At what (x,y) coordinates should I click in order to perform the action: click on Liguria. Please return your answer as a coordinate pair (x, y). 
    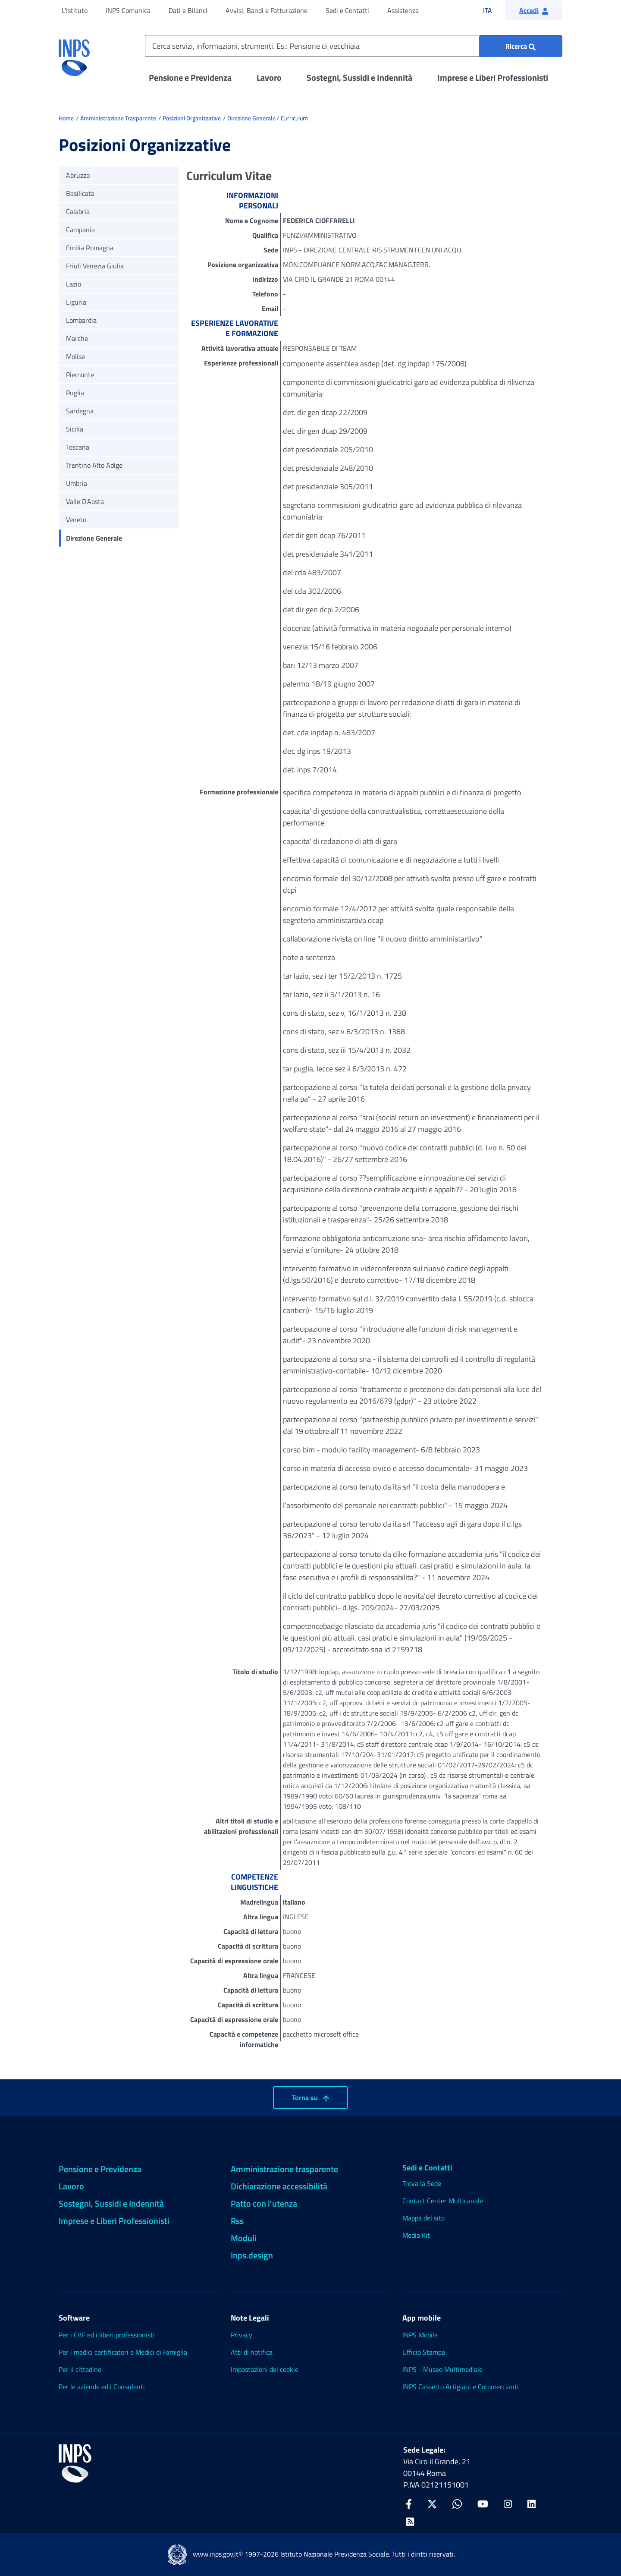
    Looking at the image, I should click on (76, 302).